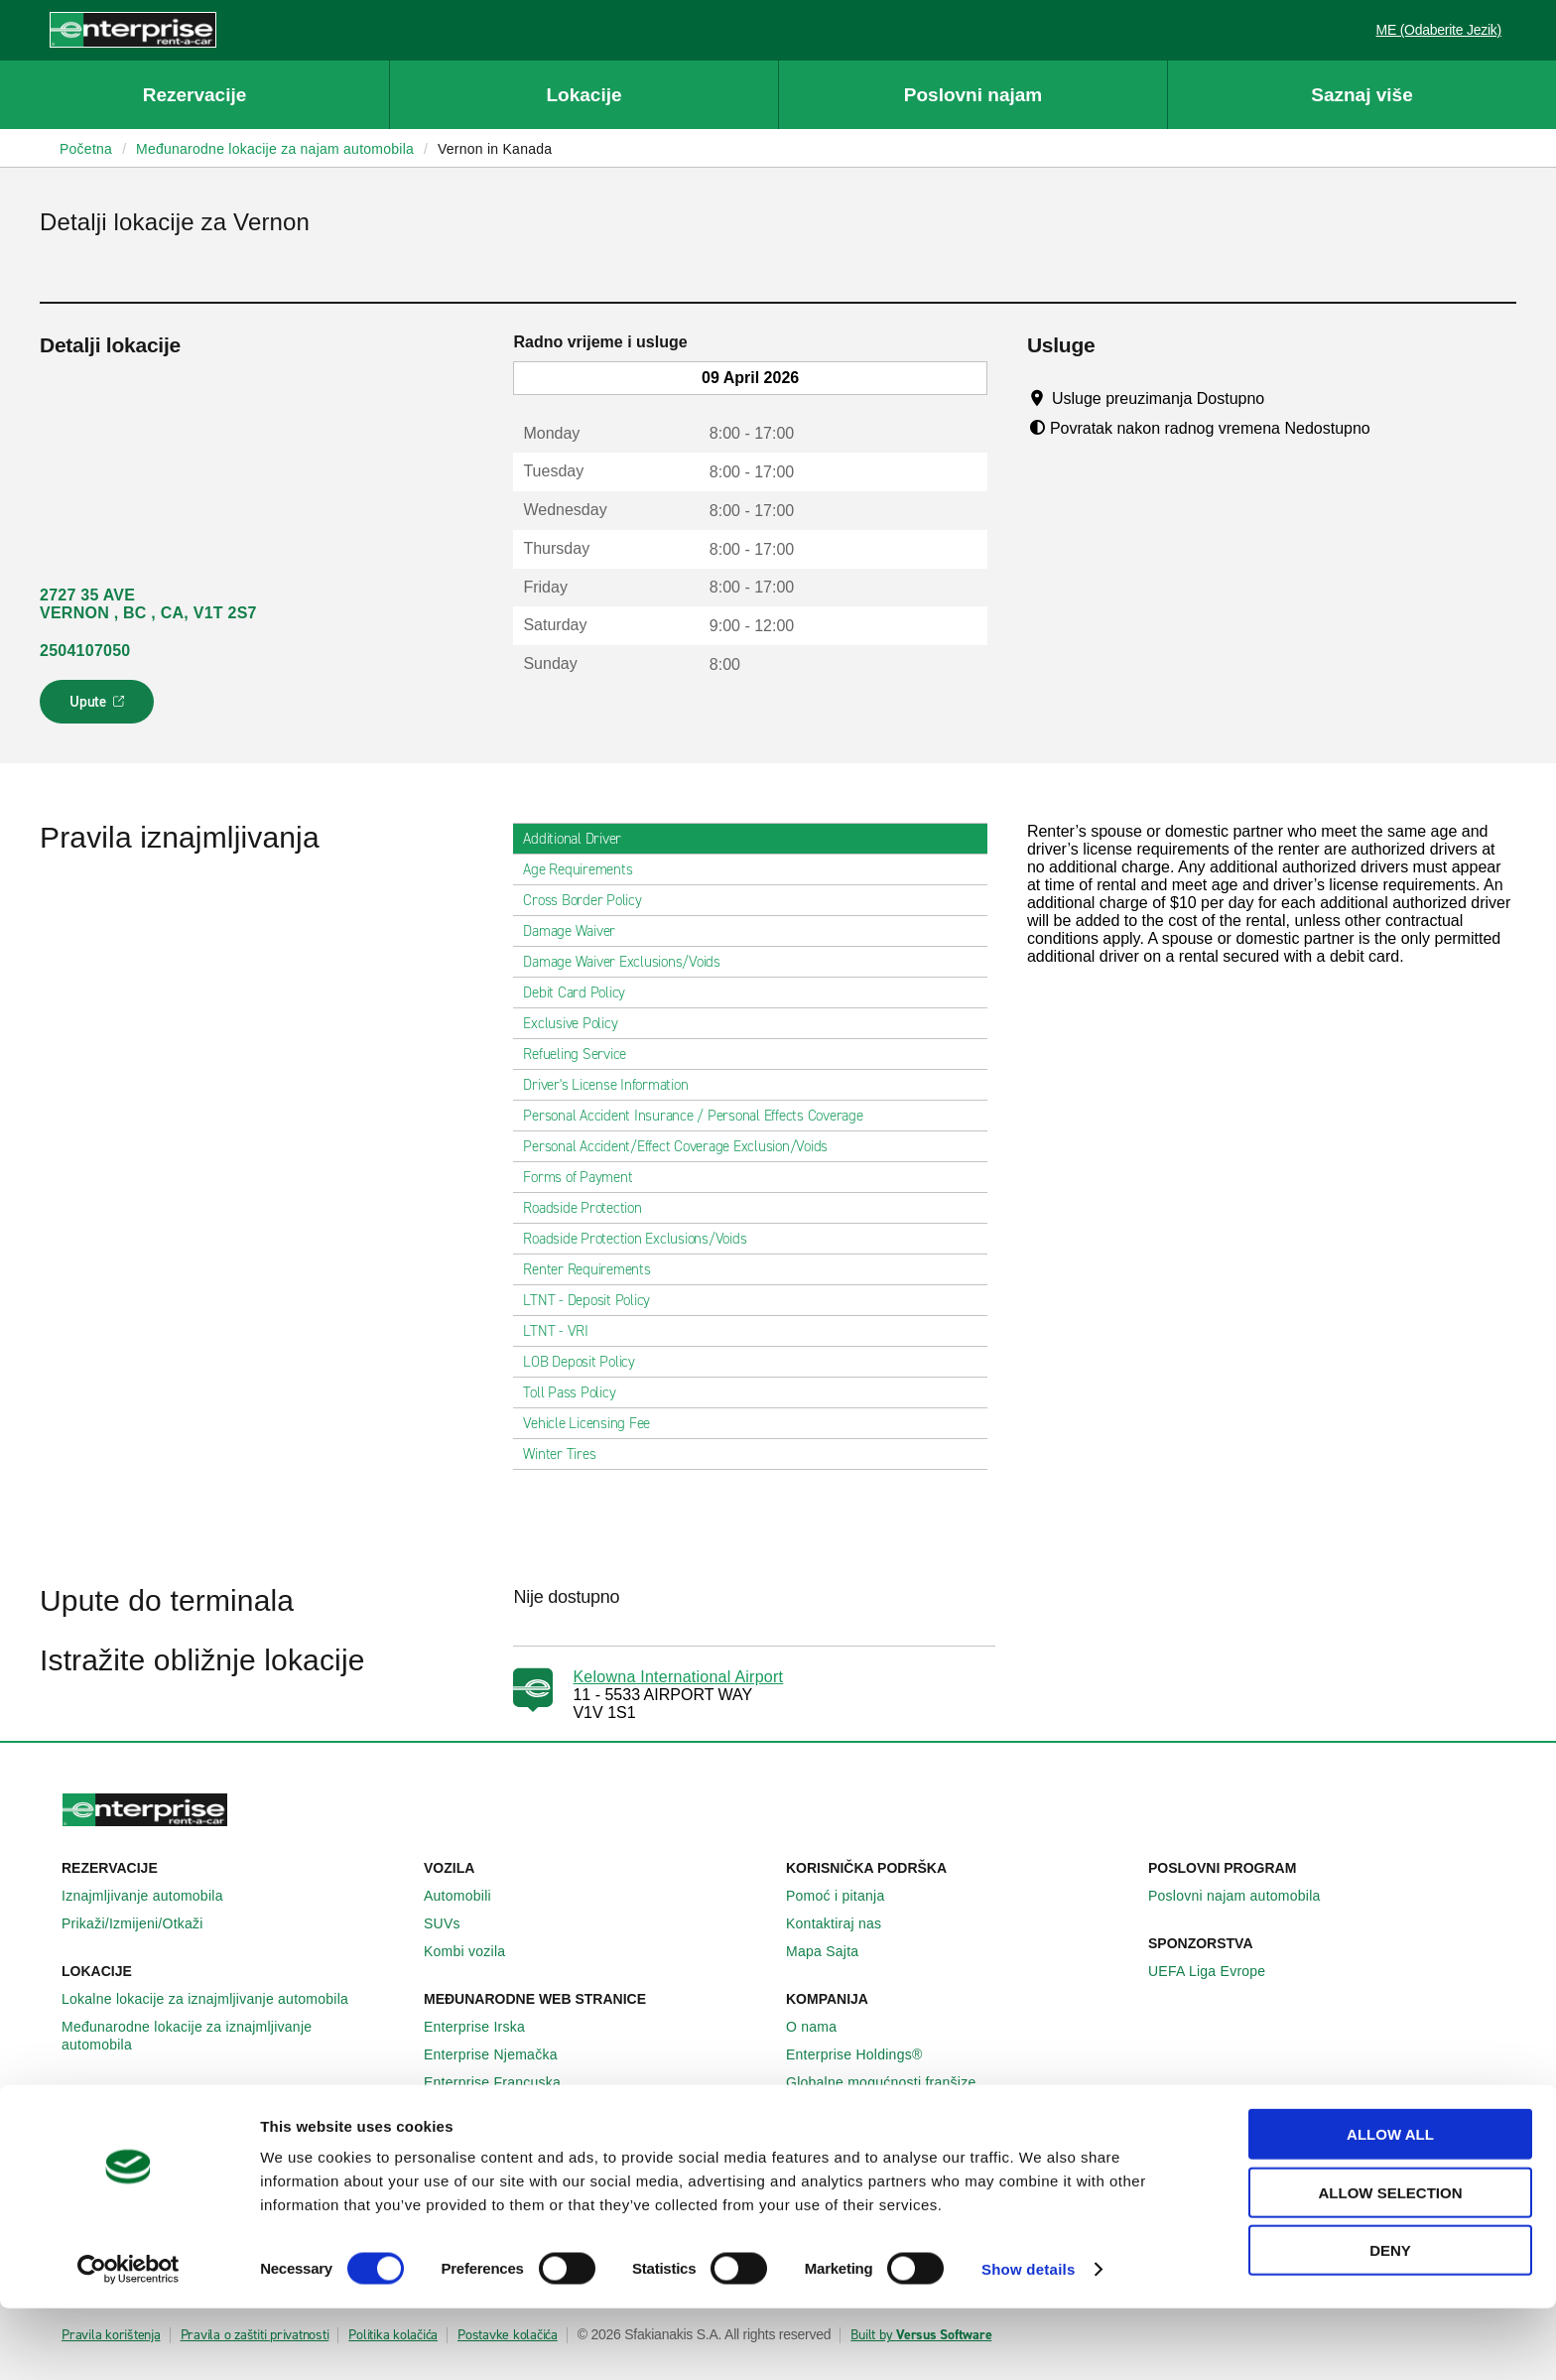  Describe the element at coordinates (525, 2138) in the screenshot. I see `Sjedinjene Američke Države` at that location.